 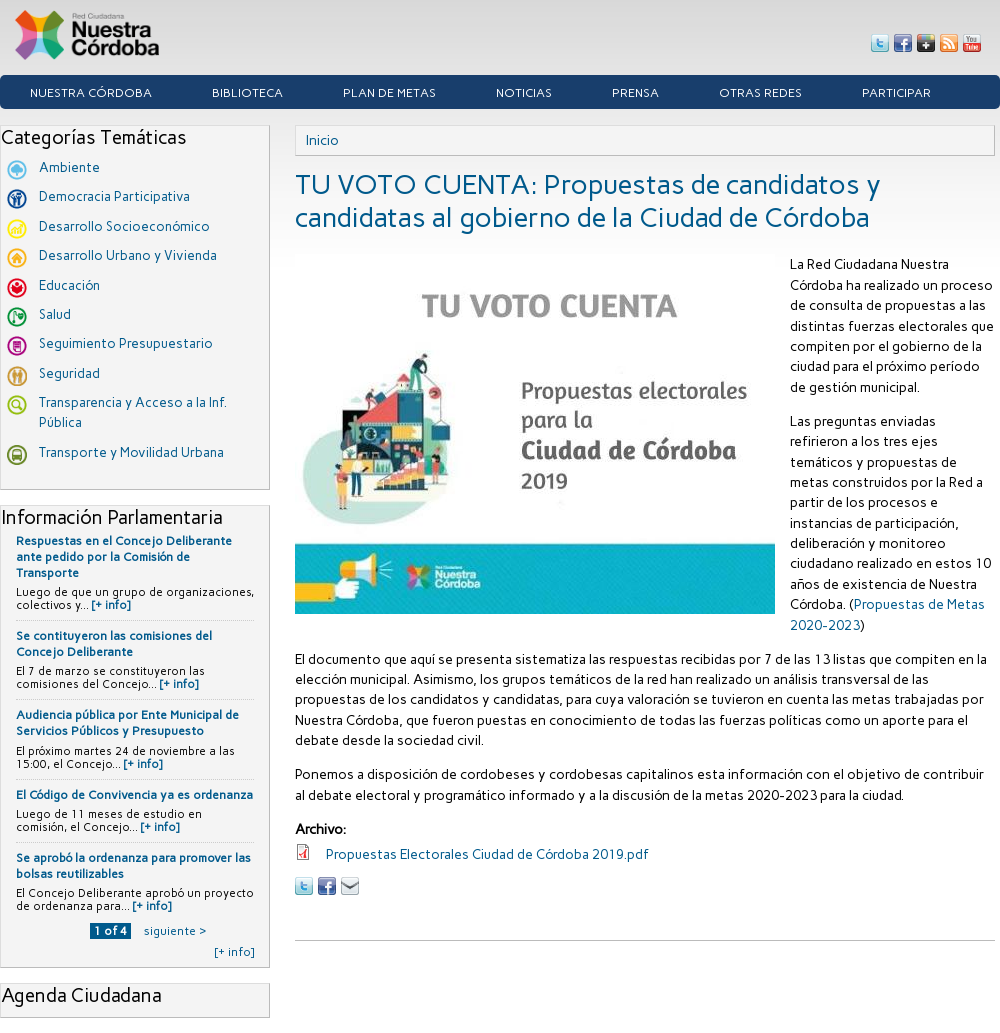 What do you see at coordinates (635, 93) in the screenshot?
I see `Prensa` at bounding box center [635, 93].